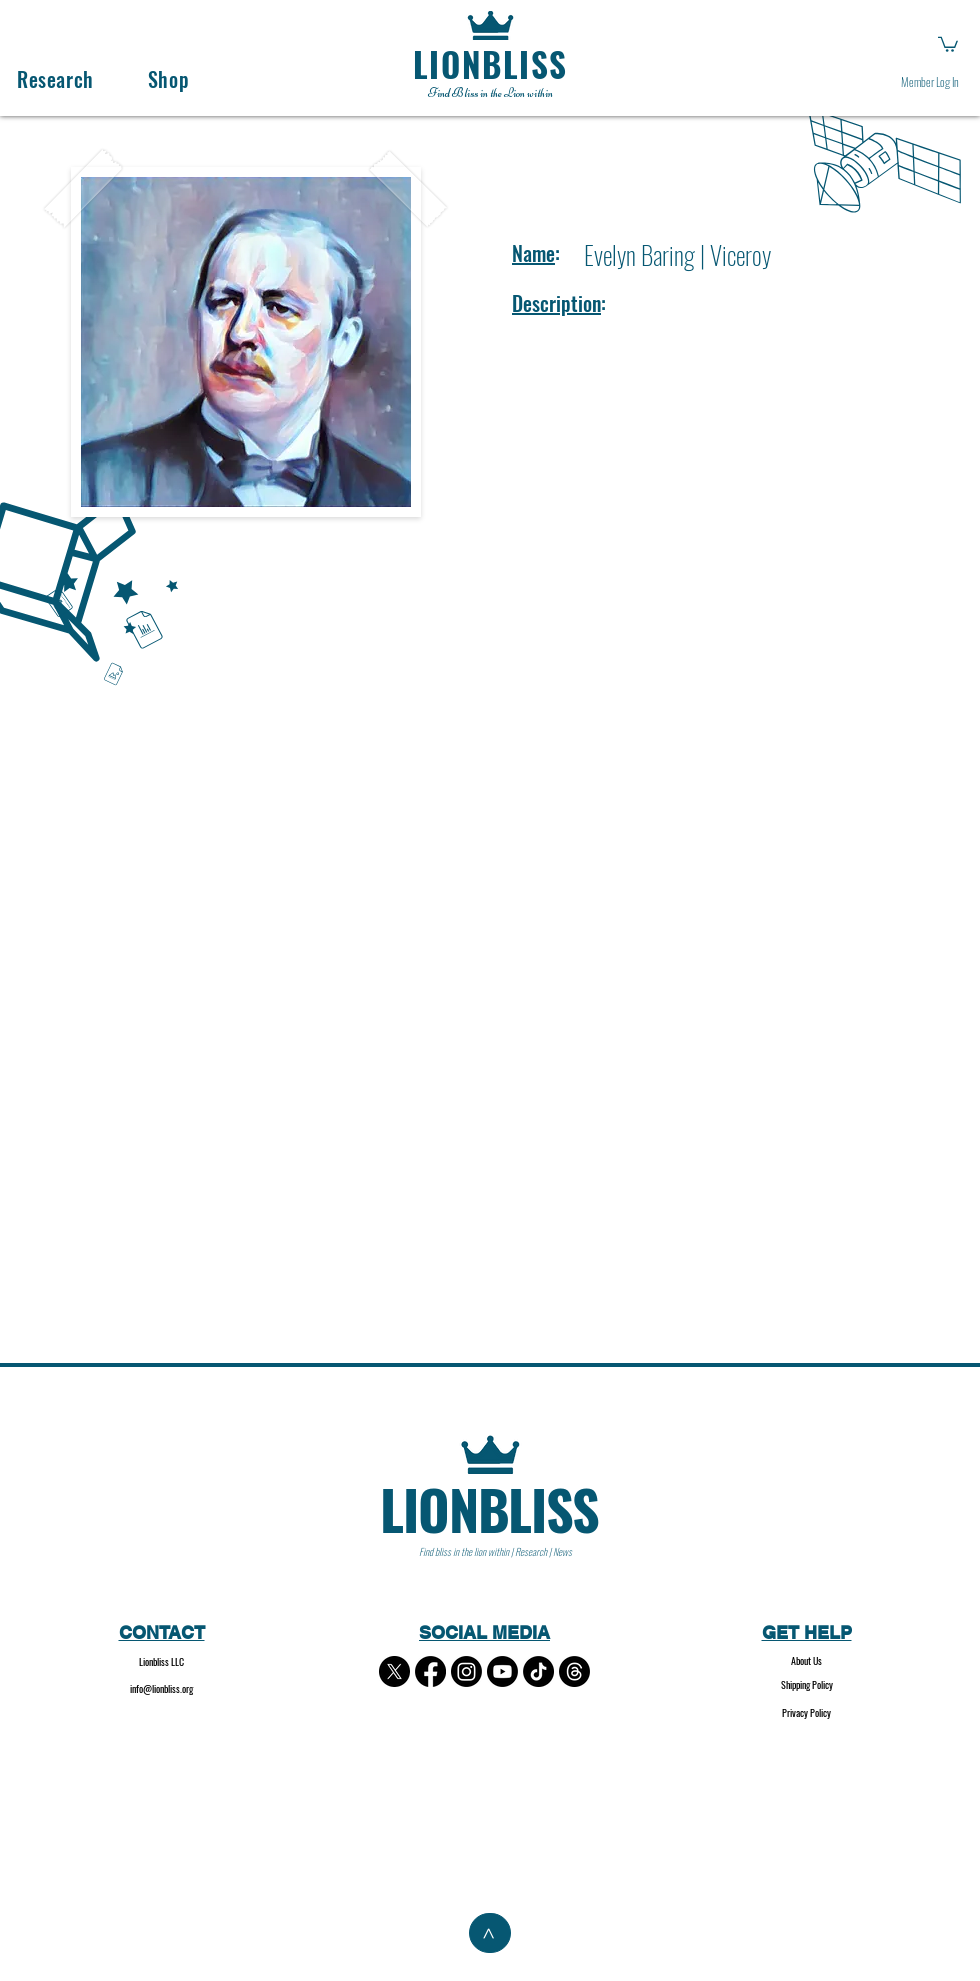  What do you see at coordinates (806, 1661) in the screenshot?
I see `[About Us]` at bounding box center [806, 1661].